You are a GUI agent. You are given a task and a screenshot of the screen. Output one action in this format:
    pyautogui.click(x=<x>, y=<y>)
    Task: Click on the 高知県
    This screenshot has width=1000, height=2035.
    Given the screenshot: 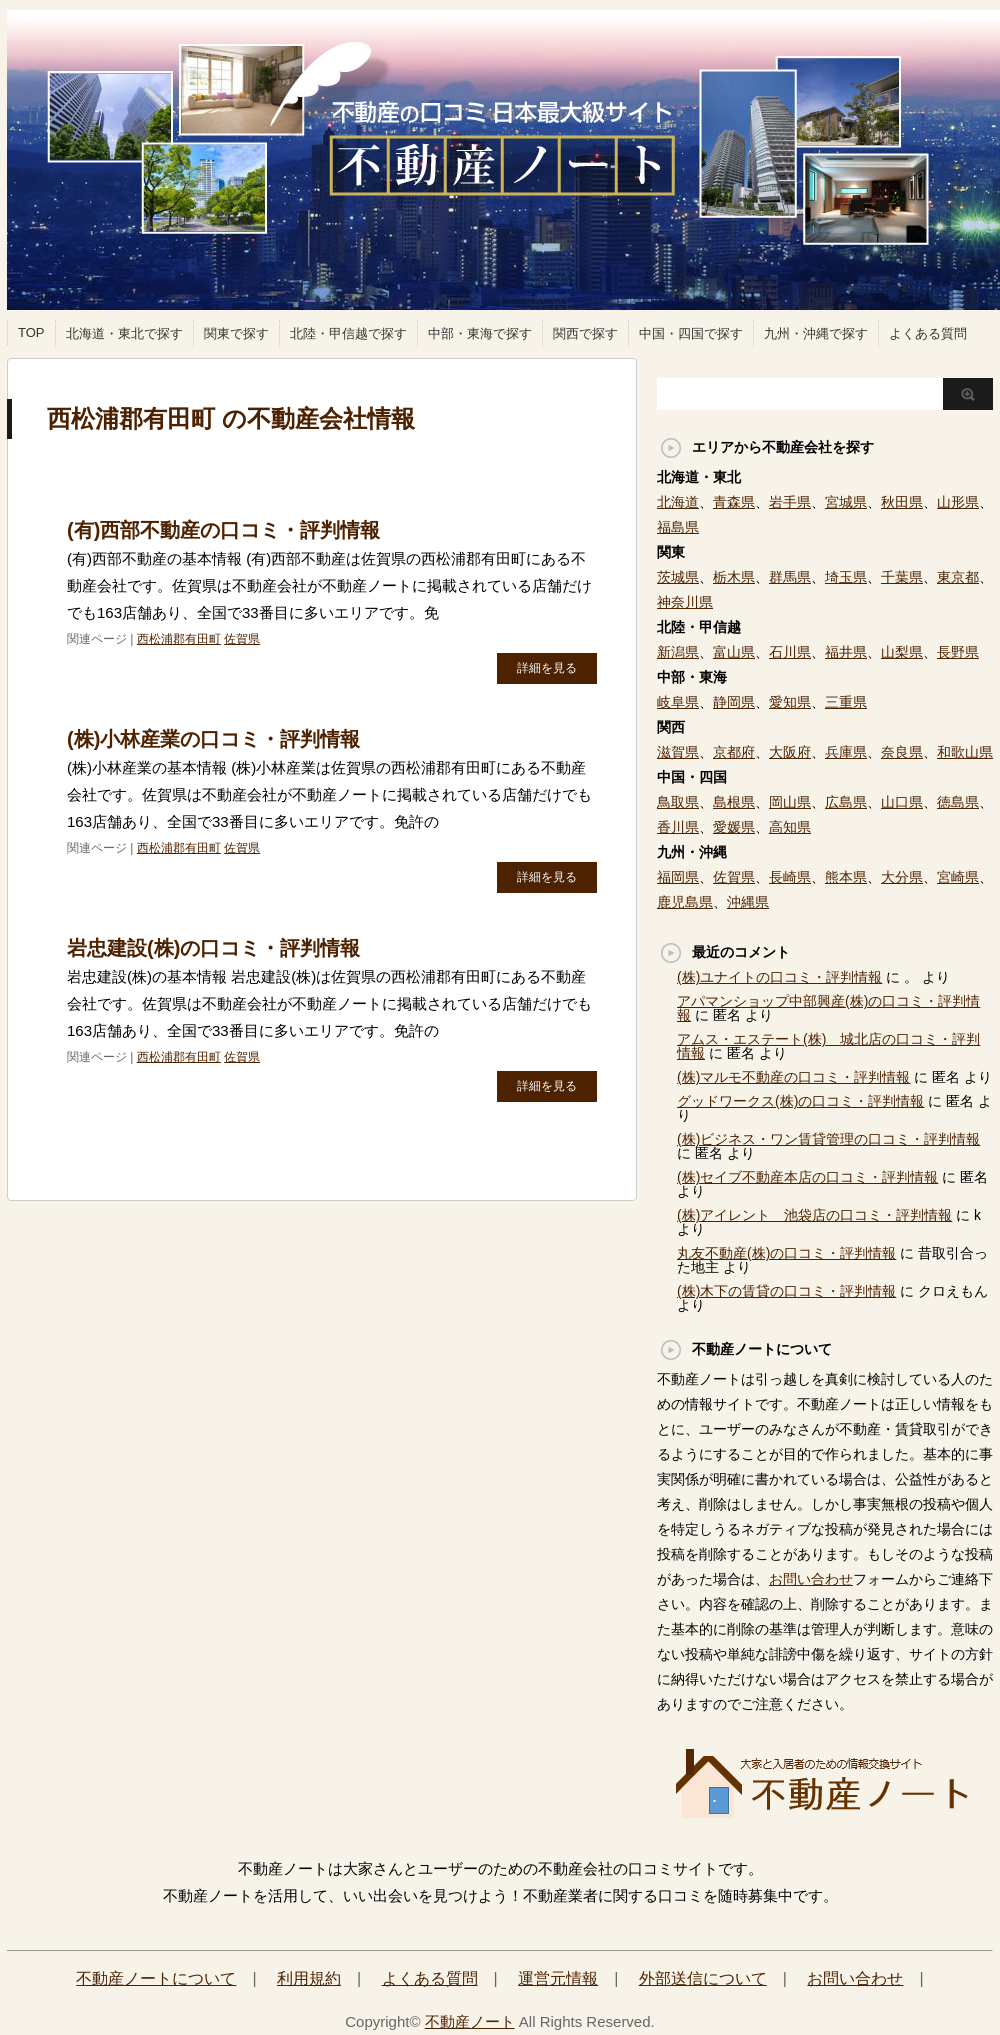 What is the action you would take?
    pyautogui.click(x=790, y=827)
    